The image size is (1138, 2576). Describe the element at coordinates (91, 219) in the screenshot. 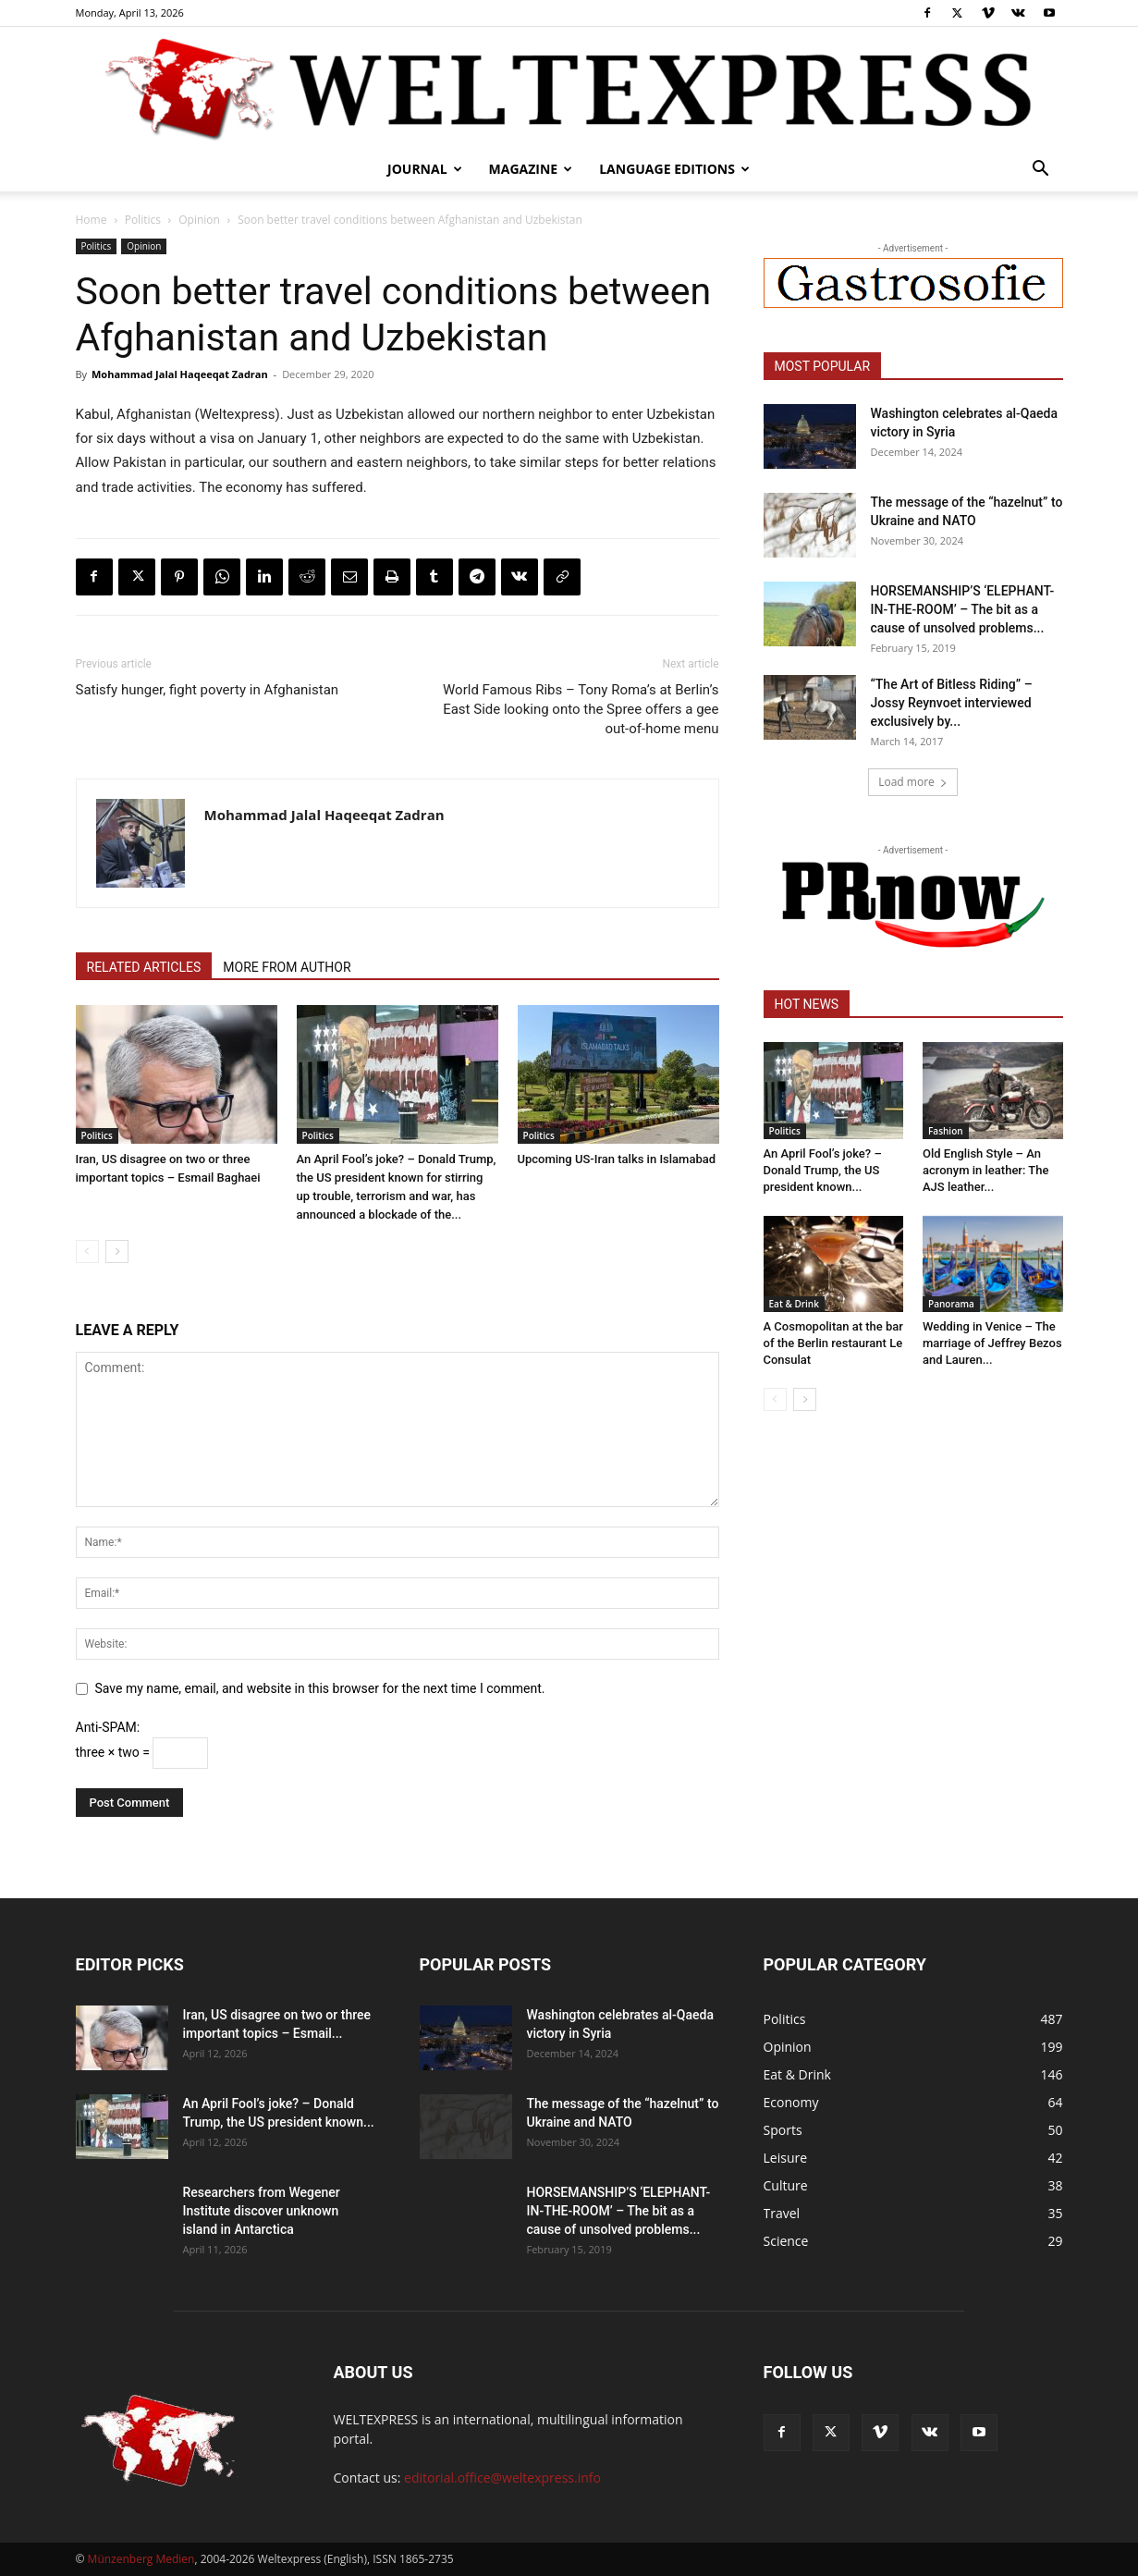

I see `Home` at that location.